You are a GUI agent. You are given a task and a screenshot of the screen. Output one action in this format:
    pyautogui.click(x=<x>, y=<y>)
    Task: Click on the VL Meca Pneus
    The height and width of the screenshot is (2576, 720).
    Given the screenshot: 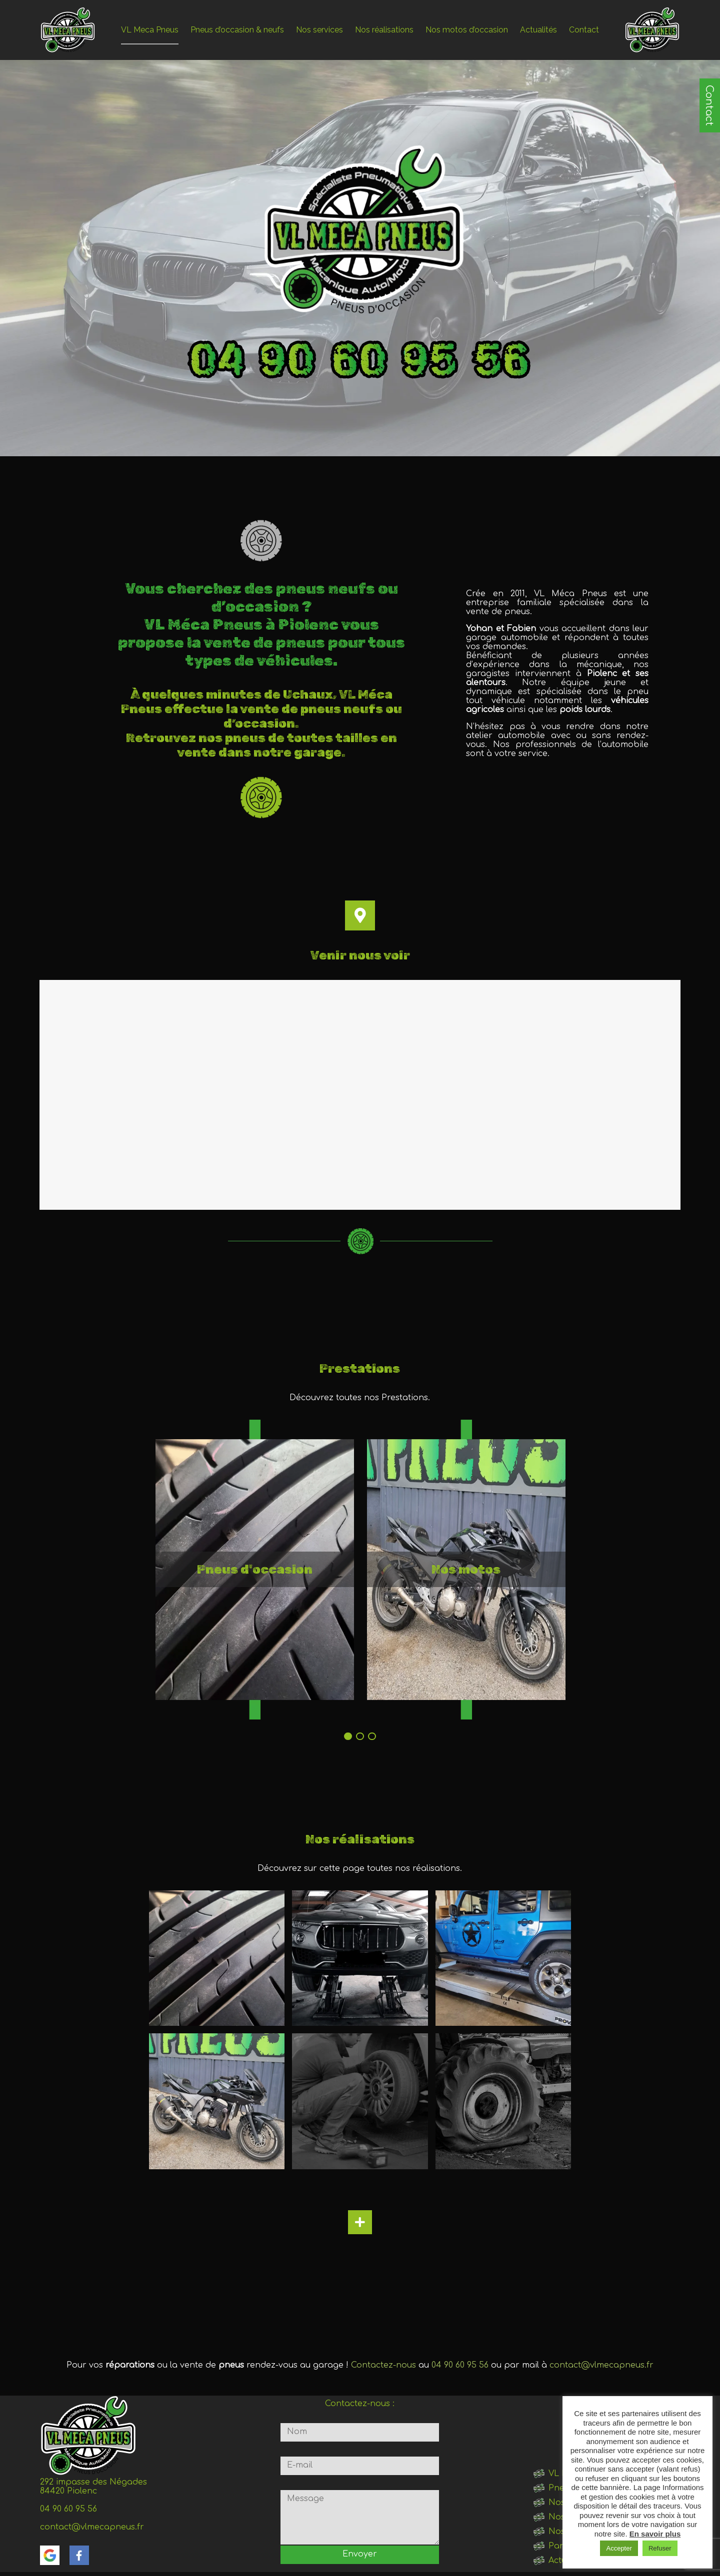 What is the action you would take?
    pyautogui.click(x=149, y=29)
    